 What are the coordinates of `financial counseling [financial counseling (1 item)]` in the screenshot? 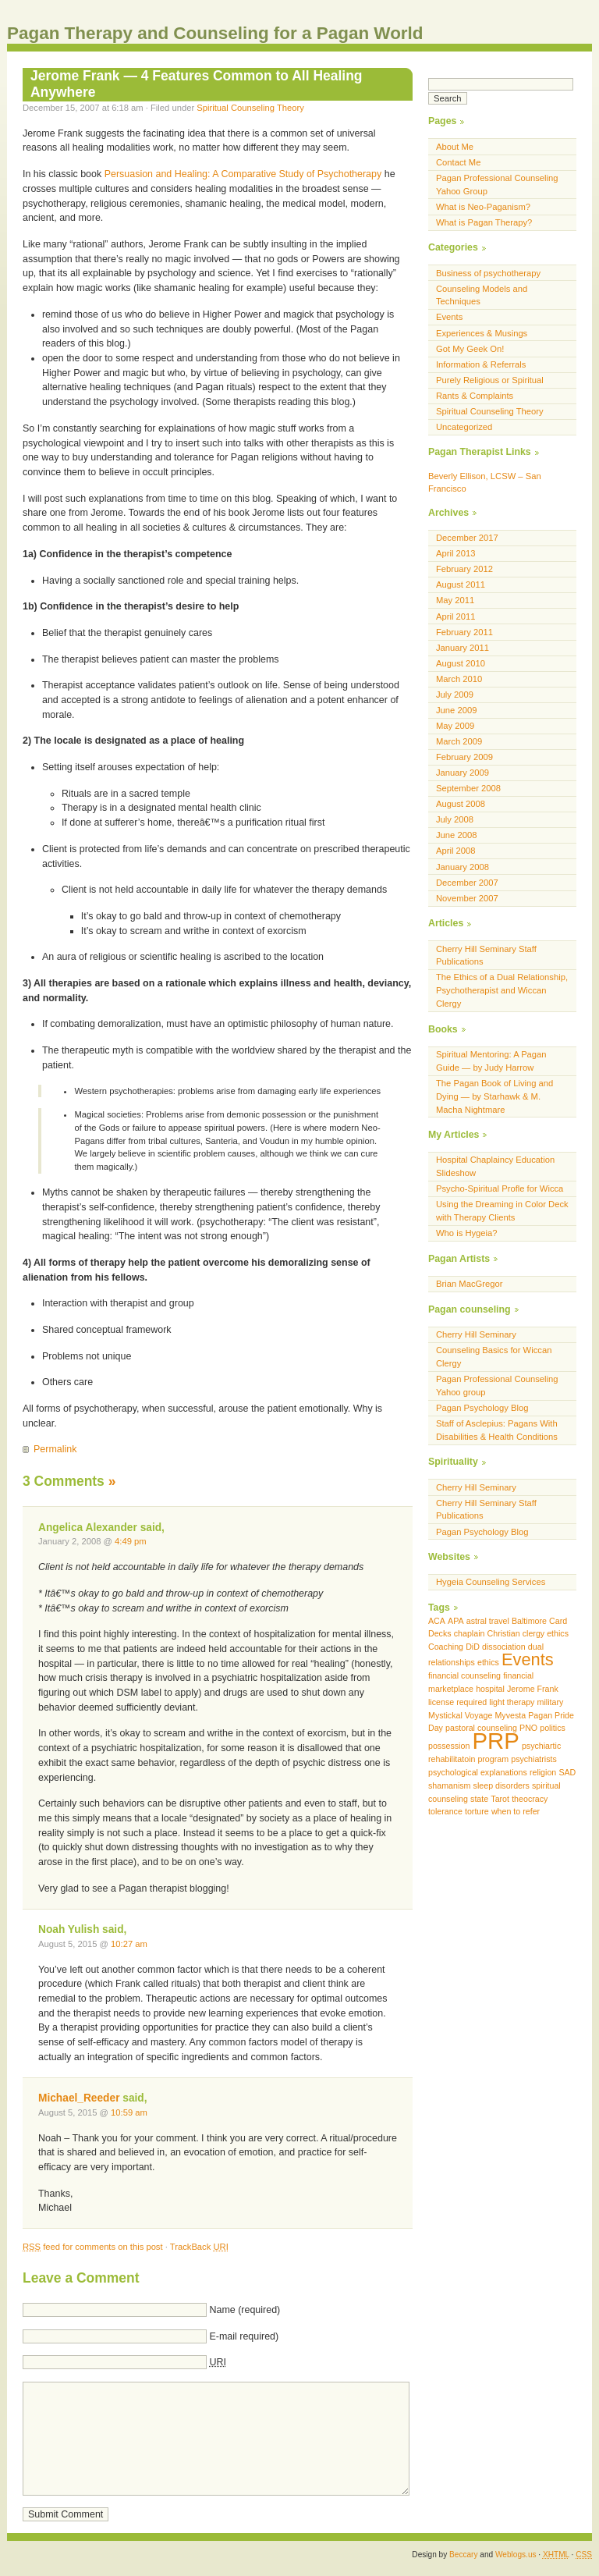 It's located at (464, 1675).